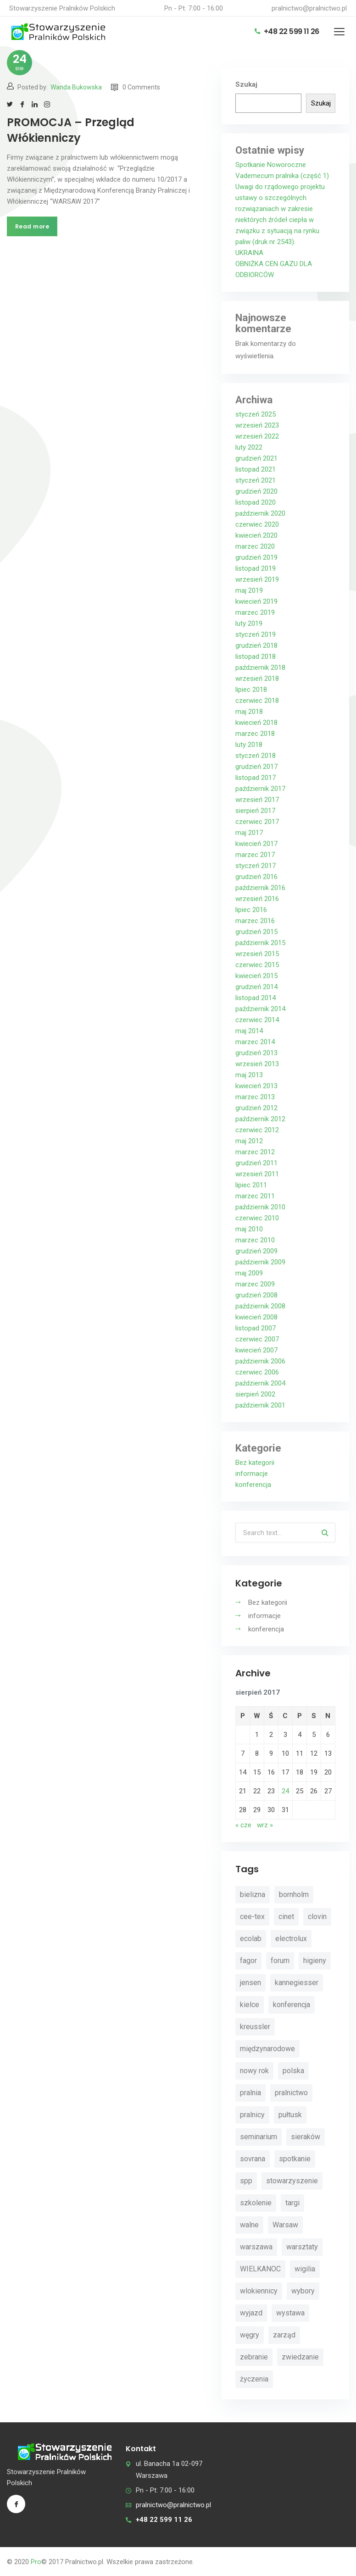 The height and width of the screenshot is (2576, 356). Describe the element at coordinates (255, 855) in the screenshot. I see `marzec 2017` at that location.